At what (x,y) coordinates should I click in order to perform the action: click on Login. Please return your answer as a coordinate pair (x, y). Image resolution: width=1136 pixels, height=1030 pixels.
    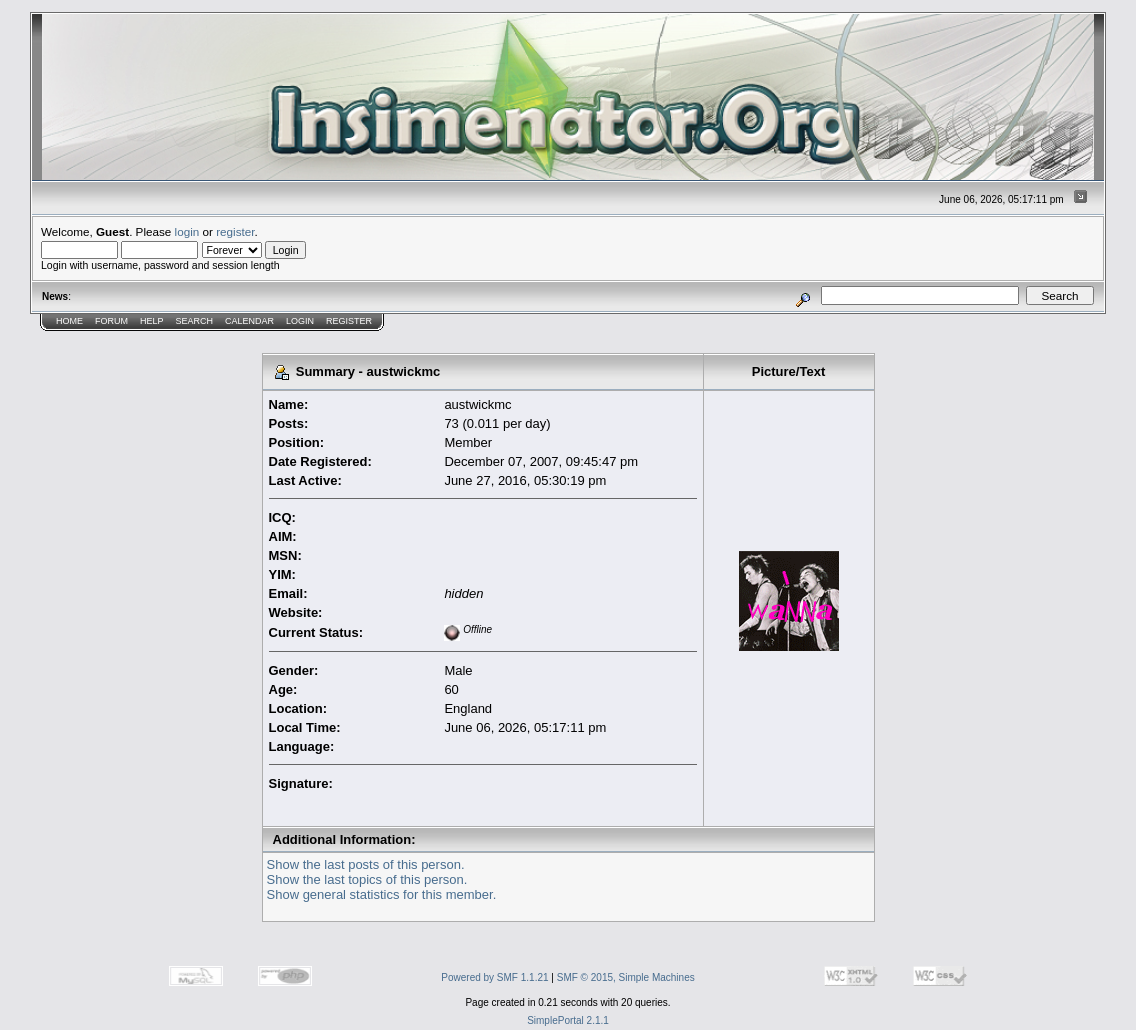
    Looking at the image, I should click on (300, 321).